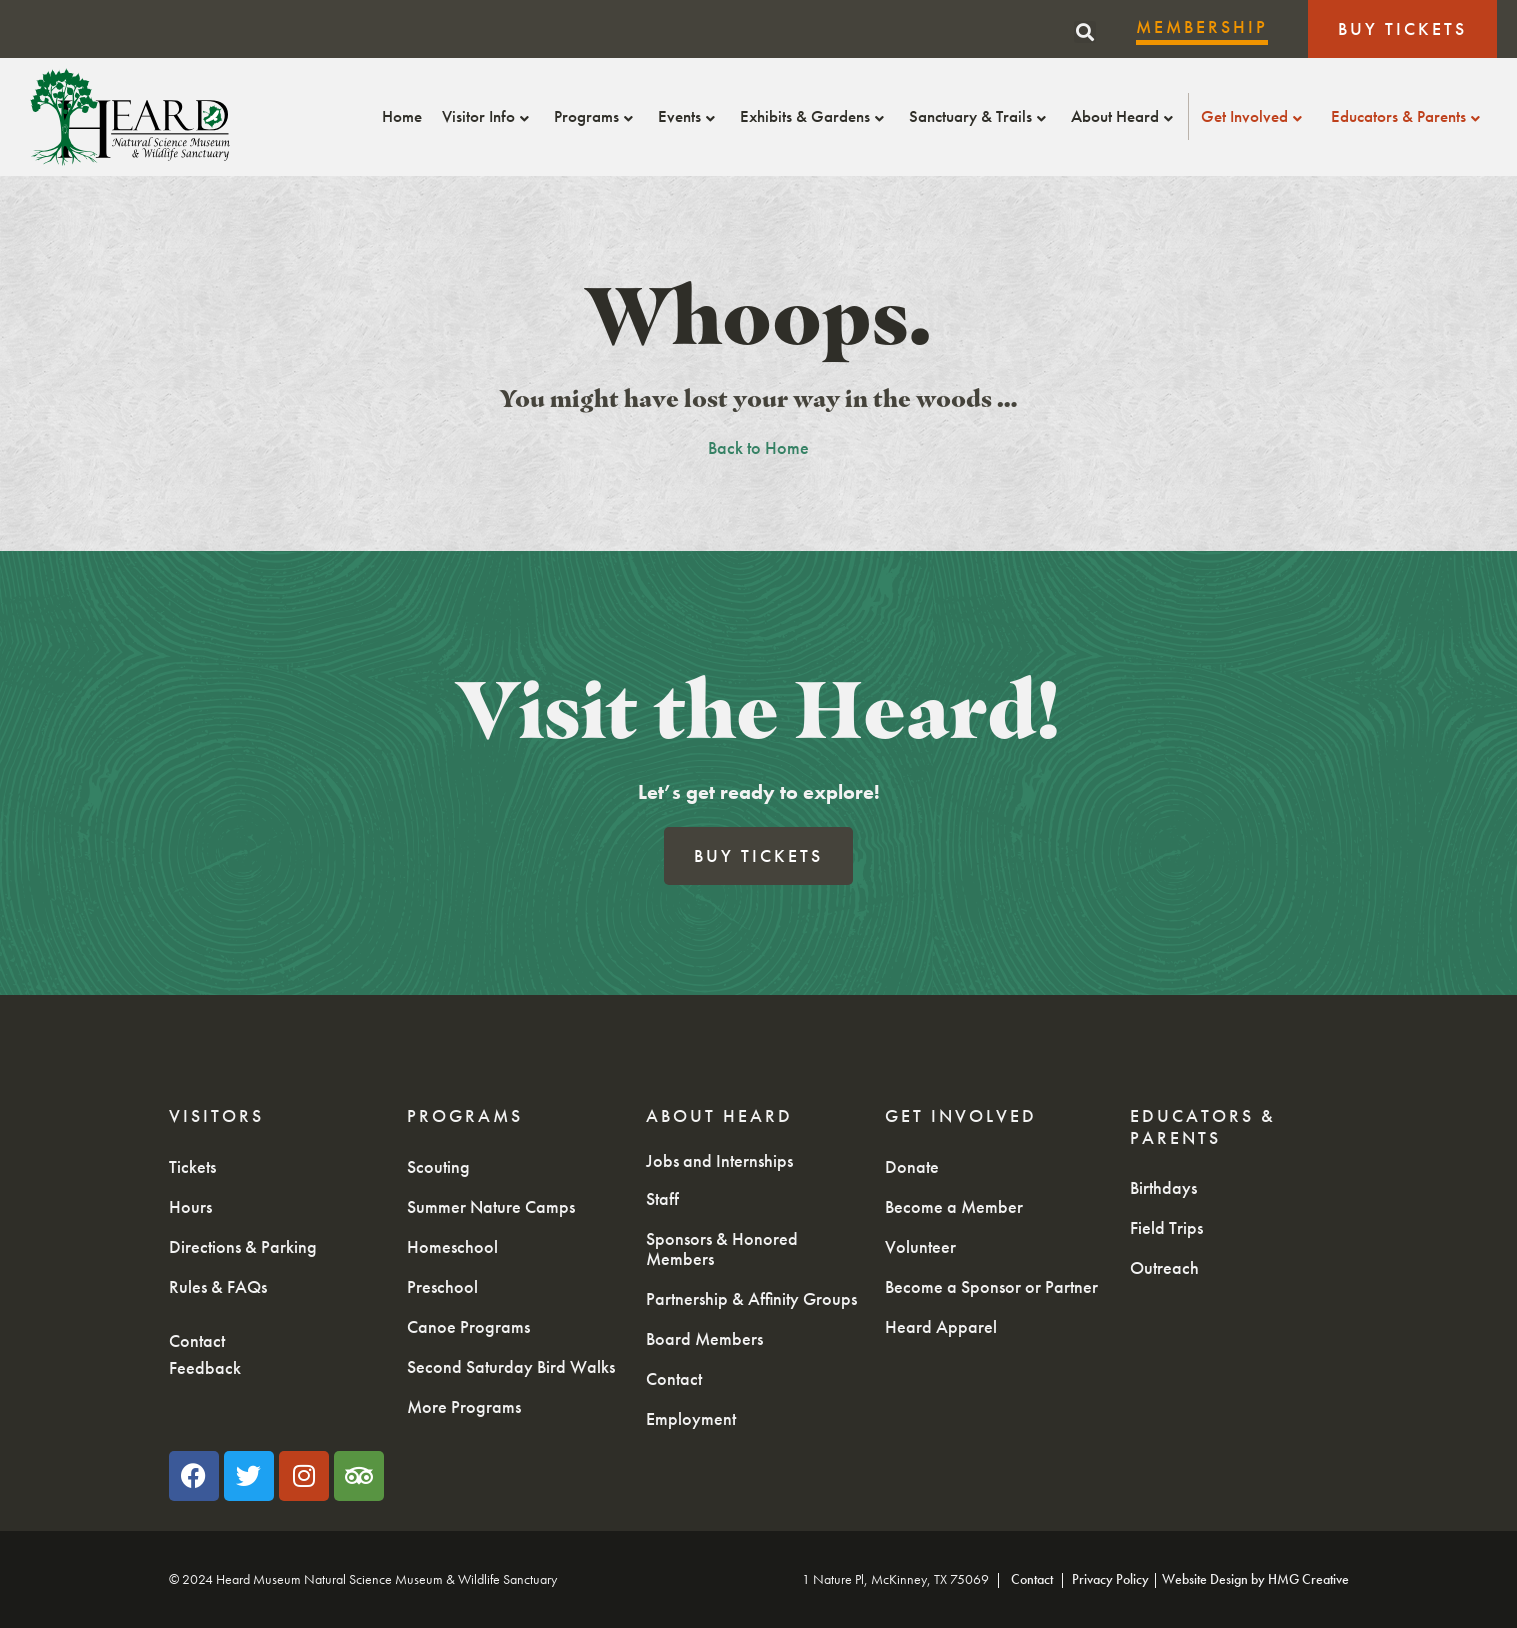  What do you see at coordinates (468, 1326) in the screenshot?
I see `Canoe Programs` at bounding box center [468, 1326].